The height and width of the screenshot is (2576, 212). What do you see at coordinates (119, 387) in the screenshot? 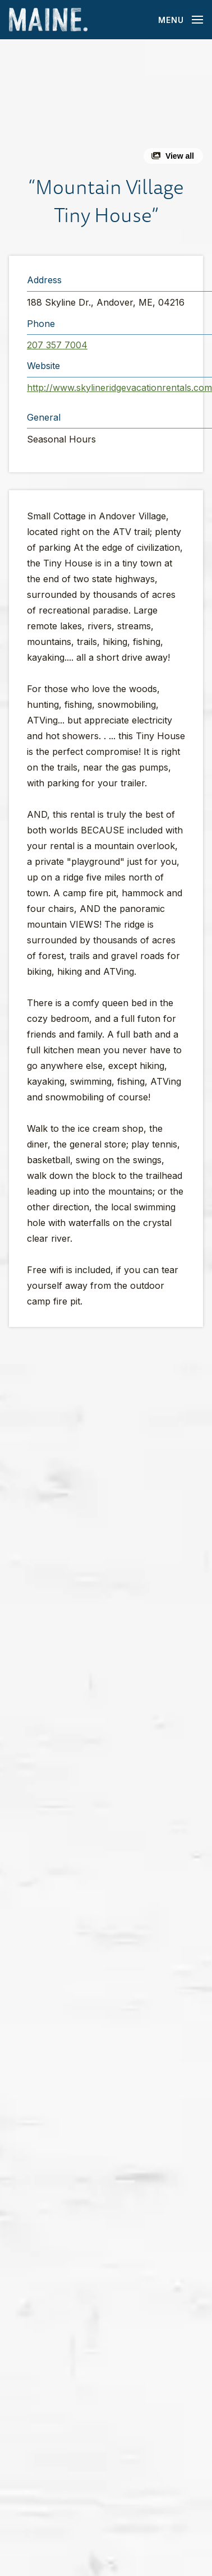
I see `http://www.skylineridgevacationrentals.com` at bounding box center [119, 387].